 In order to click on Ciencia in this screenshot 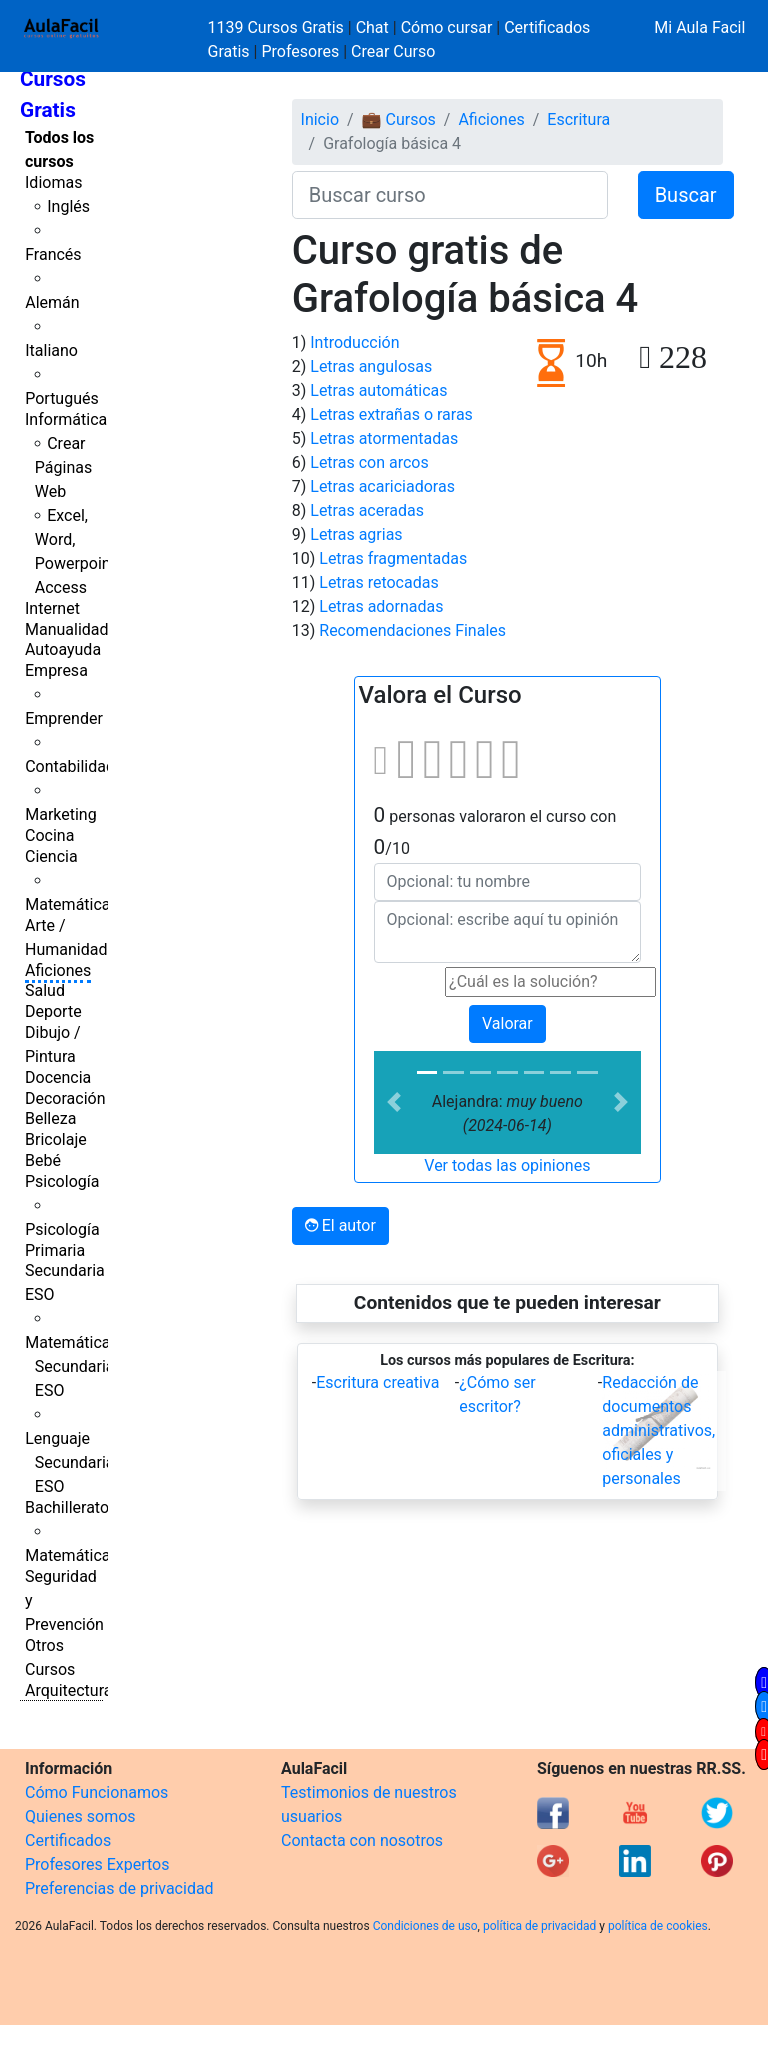, I will do `click(51, 856)`.